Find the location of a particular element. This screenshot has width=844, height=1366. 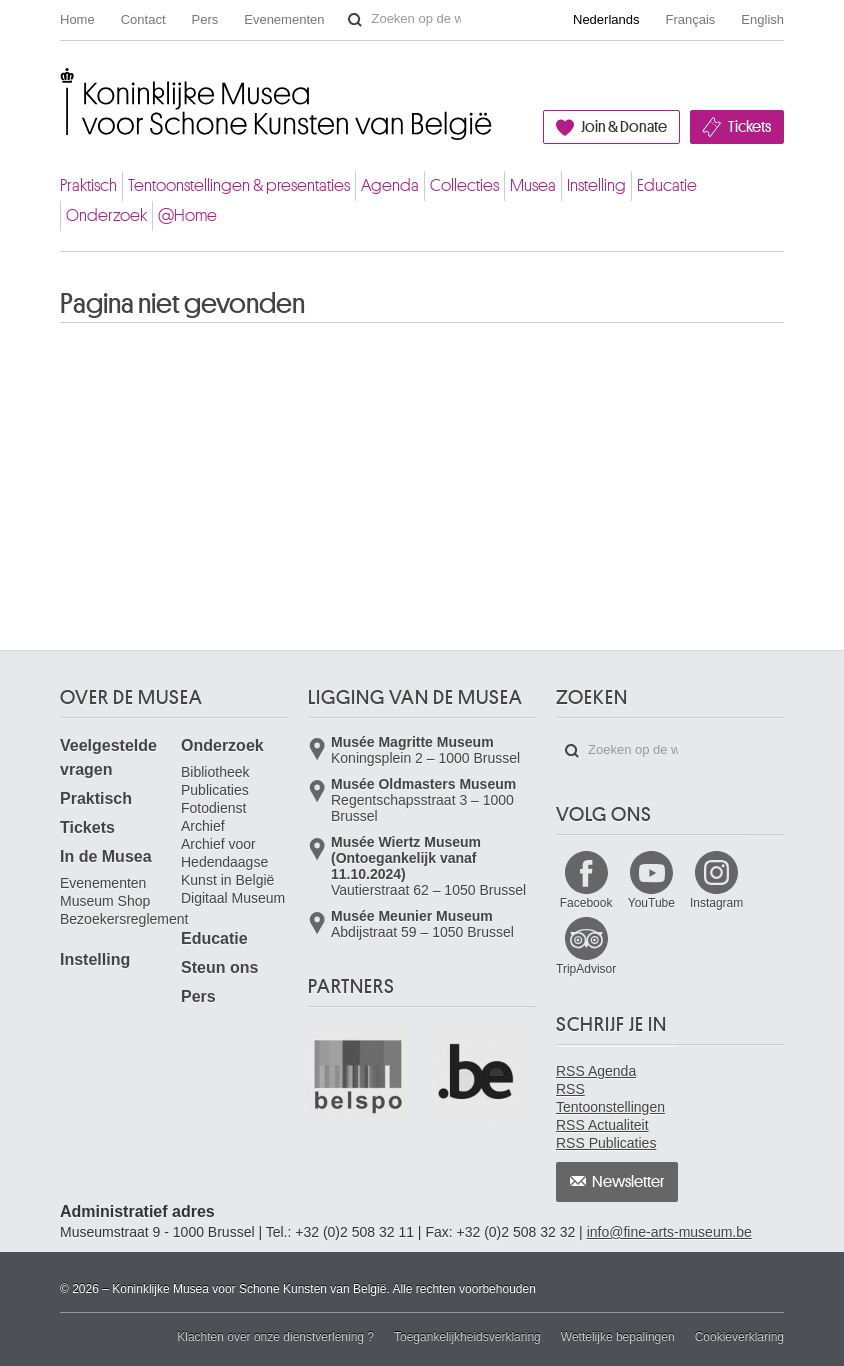

Français is located at coordinates (691, 19).